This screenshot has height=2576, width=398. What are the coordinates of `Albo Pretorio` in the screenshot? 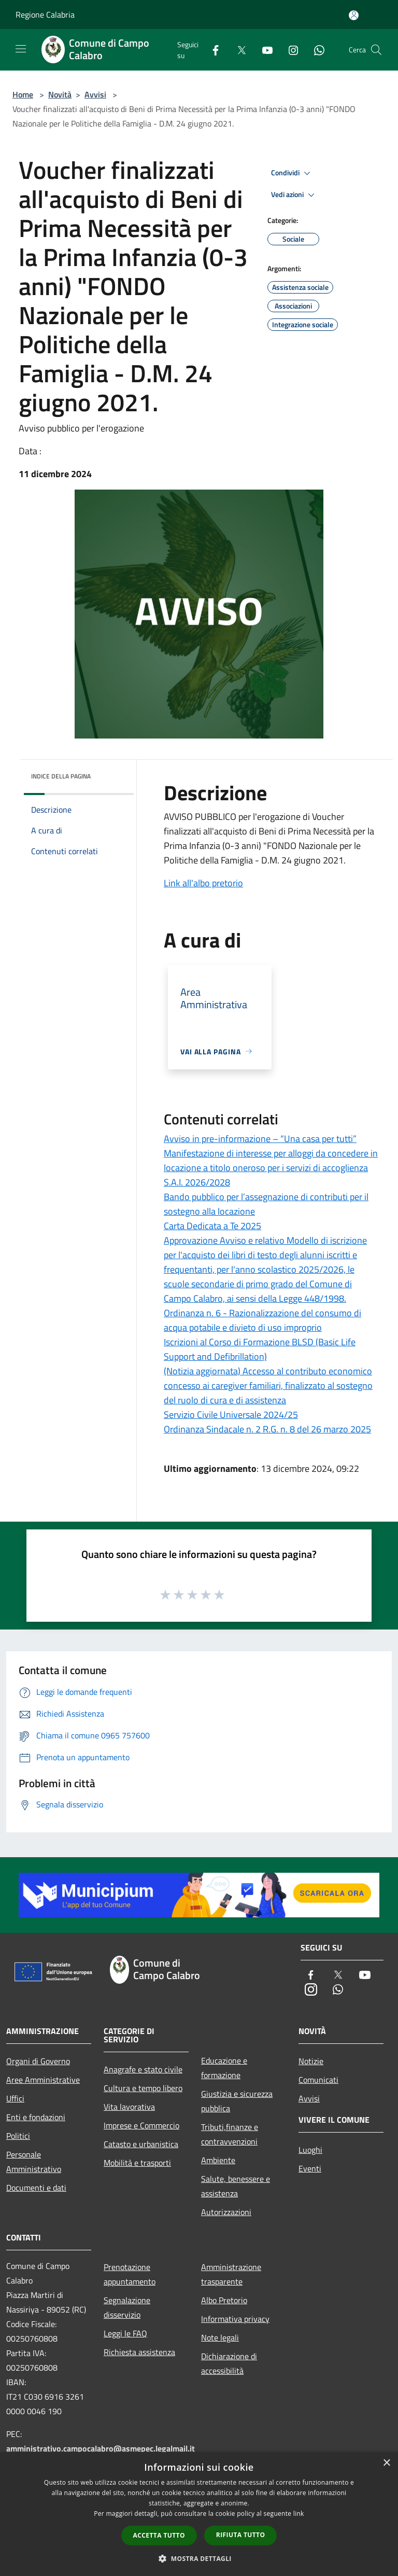 It's located at (224, 2300).